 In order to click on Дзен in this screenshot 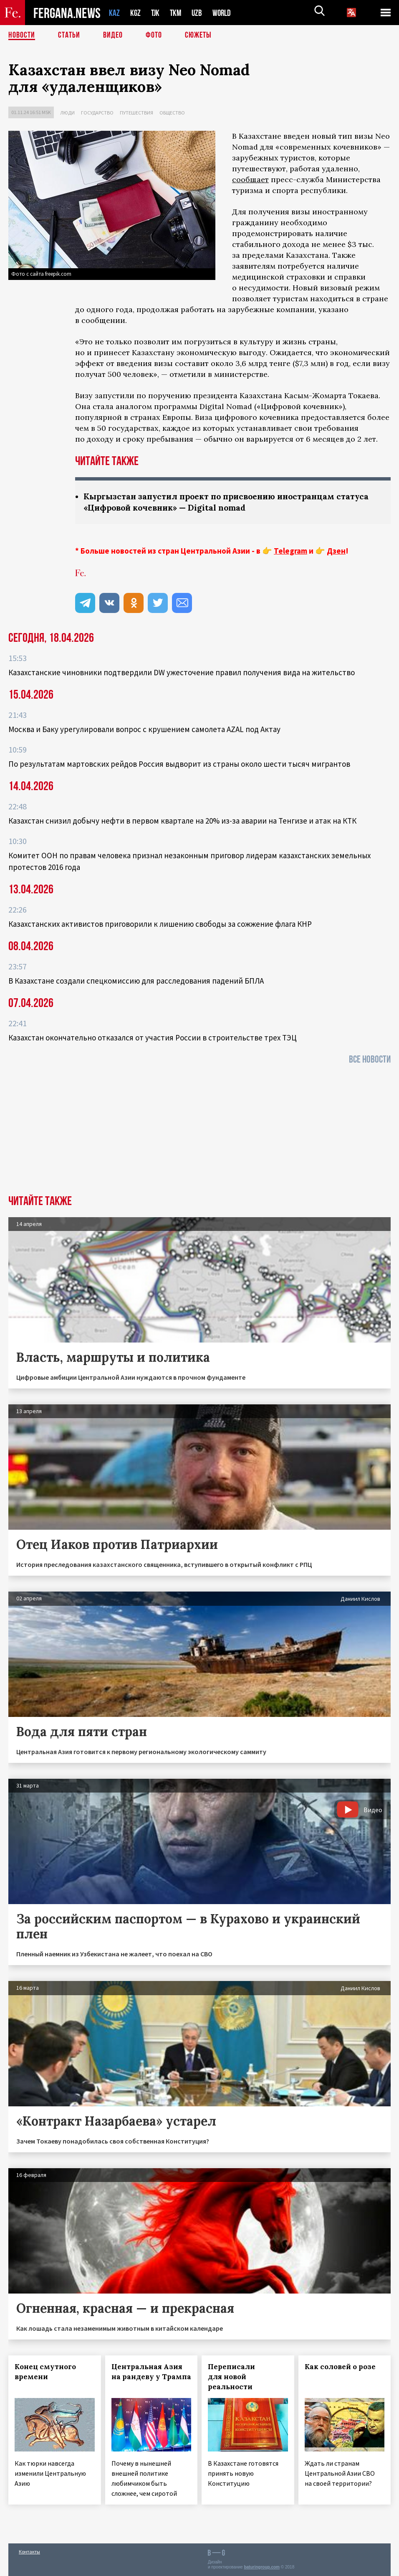, I will do `click(336, 551)`.